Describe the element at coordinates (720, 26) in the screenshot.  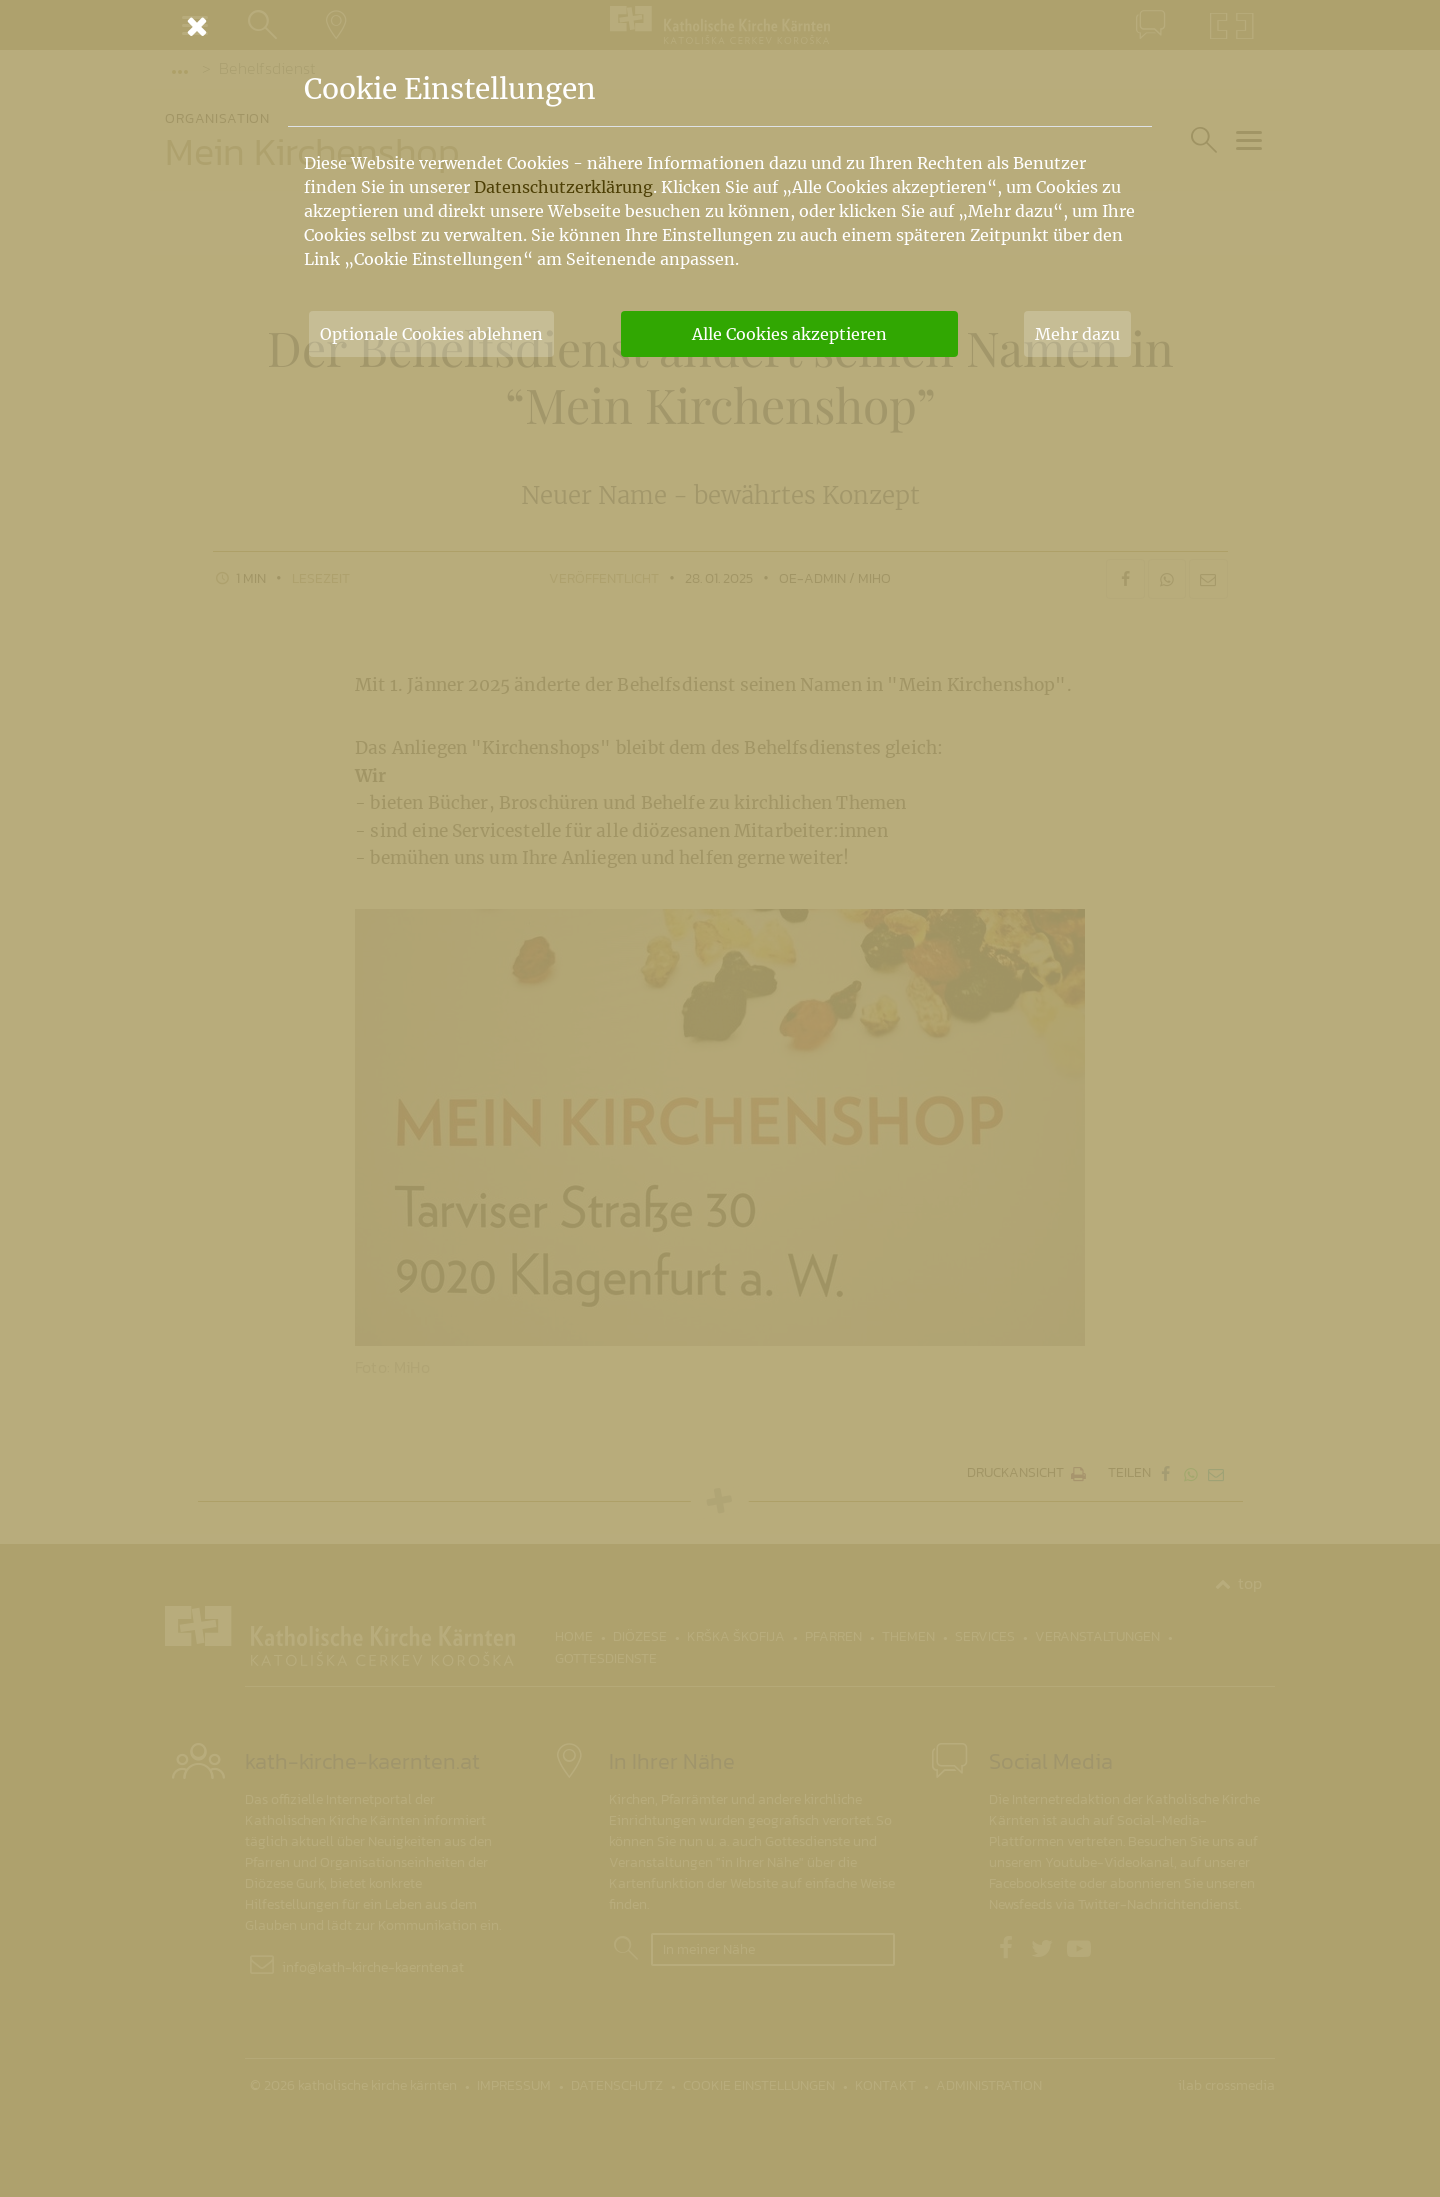
I see `[Schließen]` at that location.